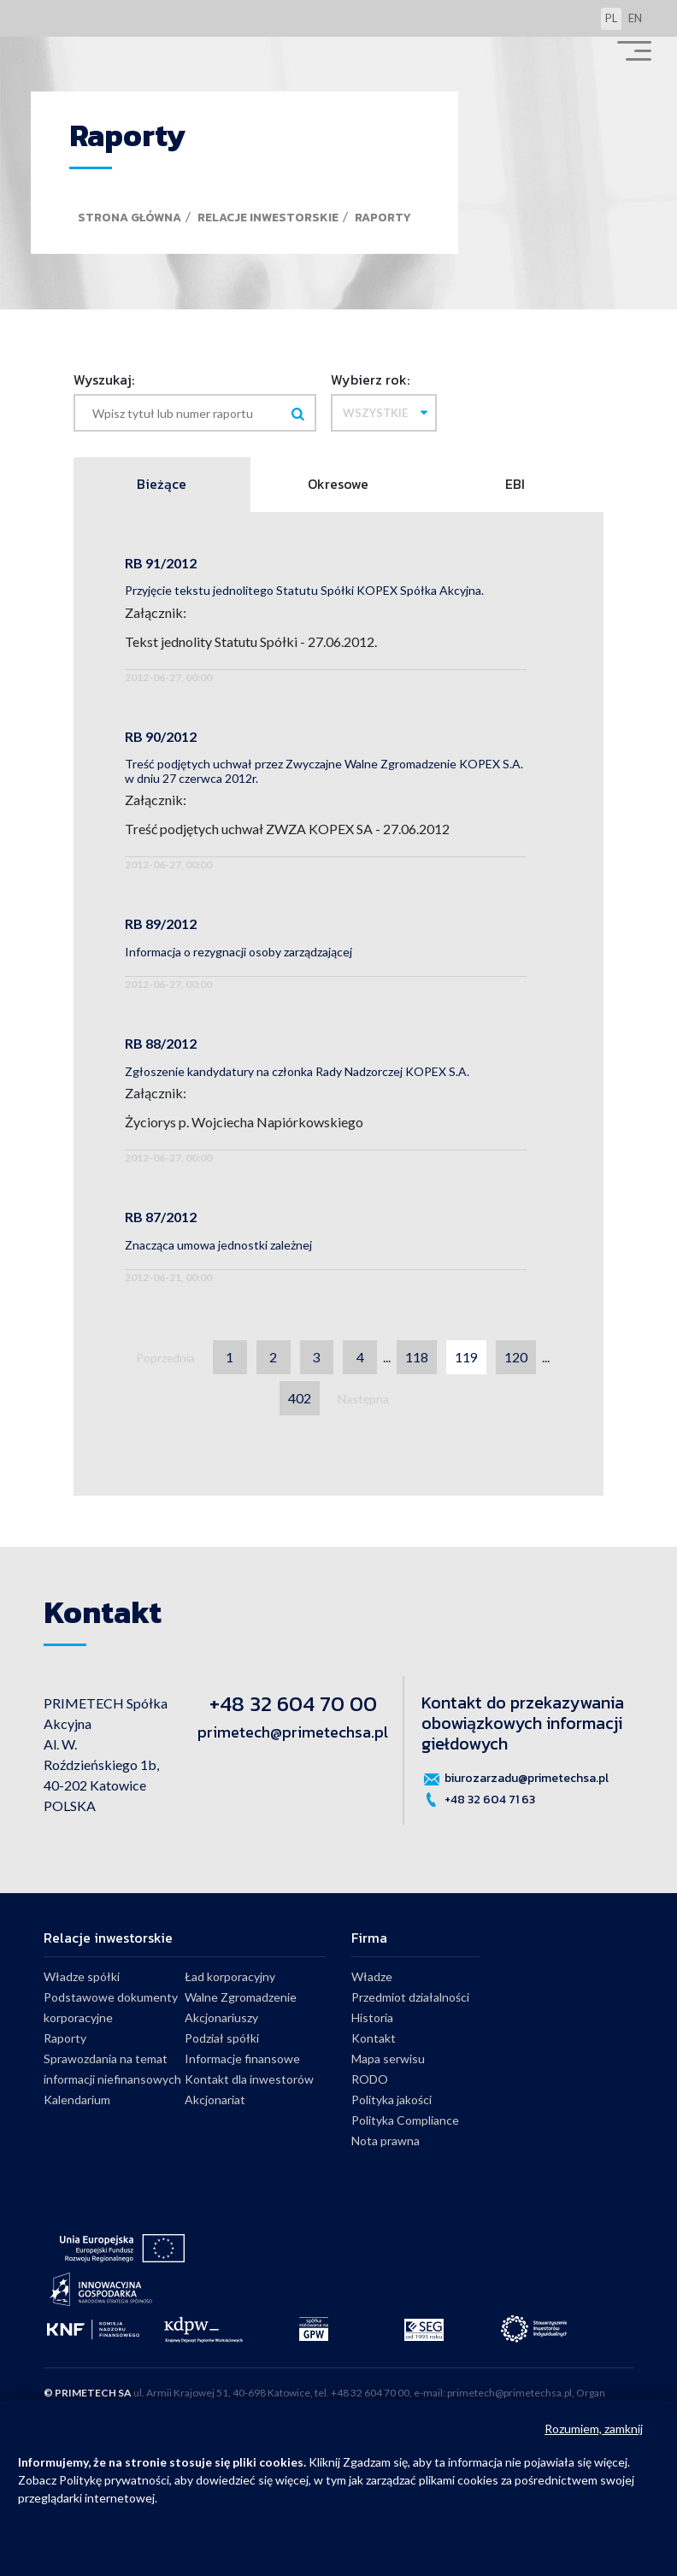  I want to click on Bieżące, so click(161, 484).